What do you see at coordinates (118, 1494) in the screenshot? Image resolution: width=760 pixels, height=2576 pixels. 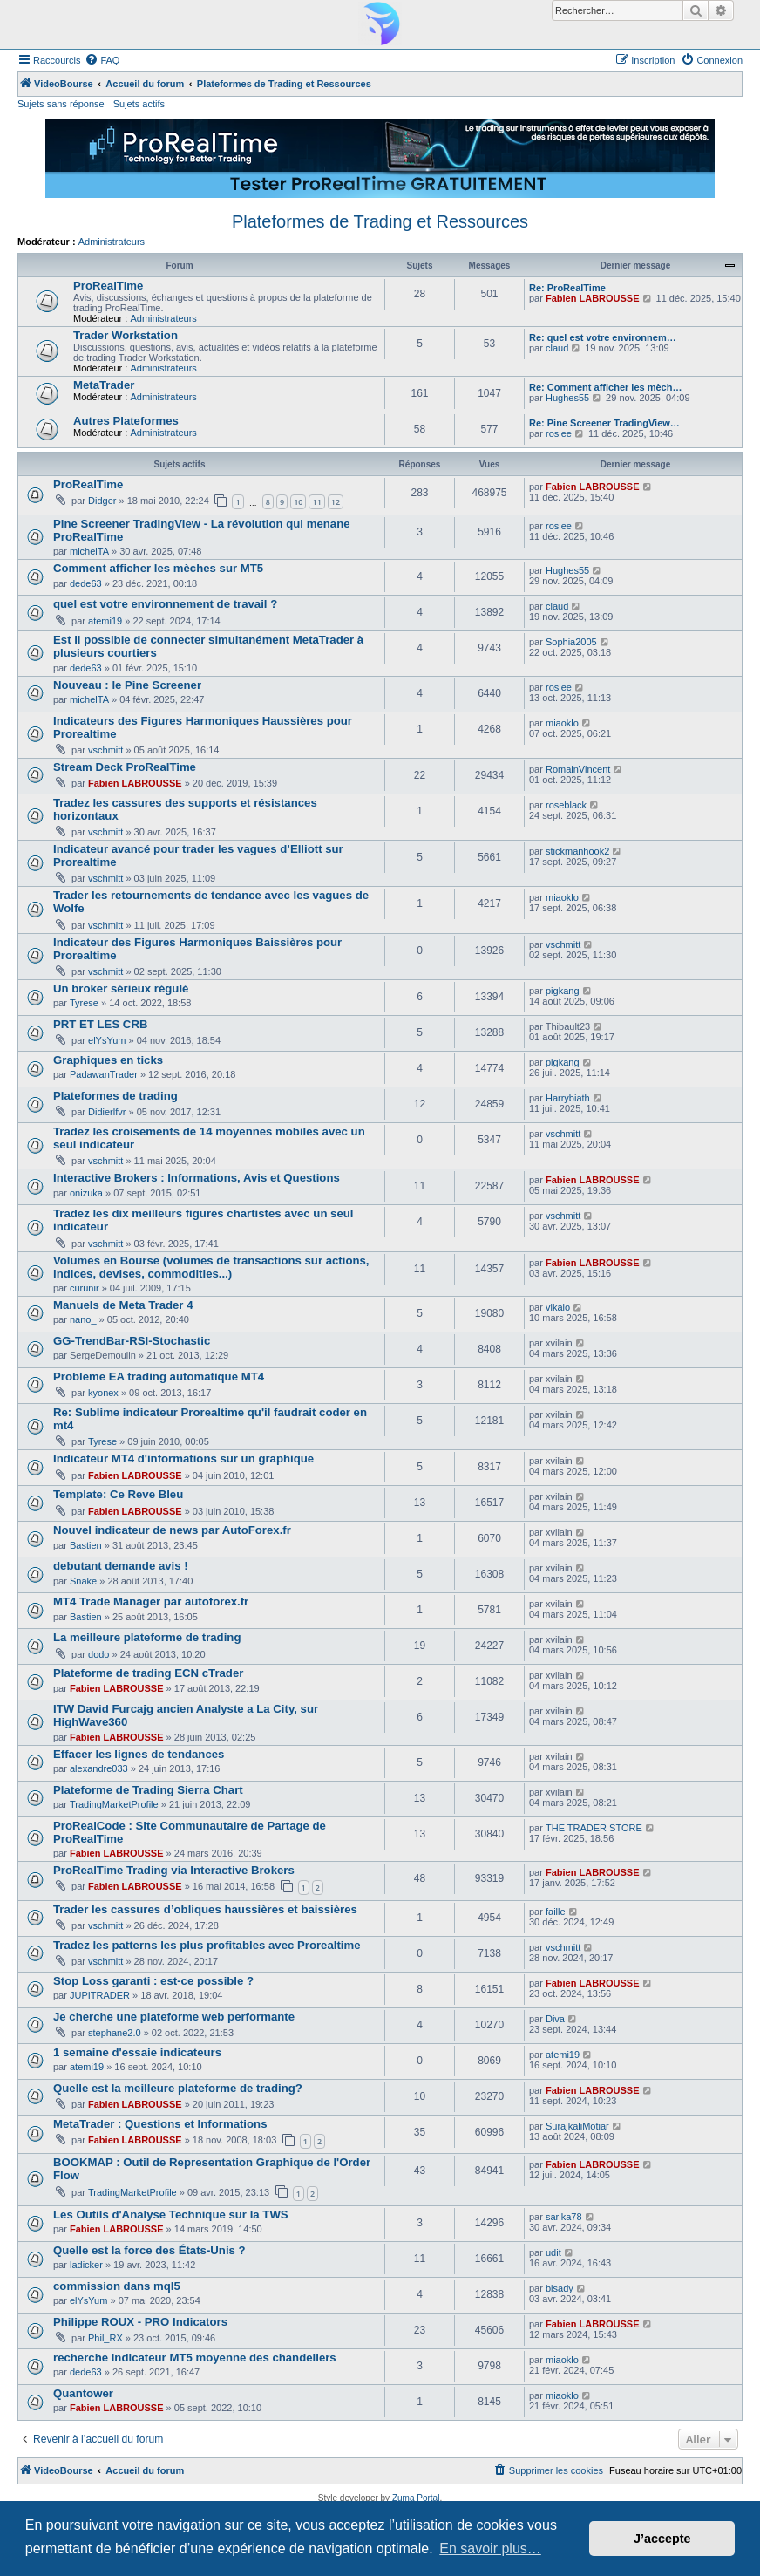 I see `Template: Ce Reve Bleu` at bounding box center [118, 1494].